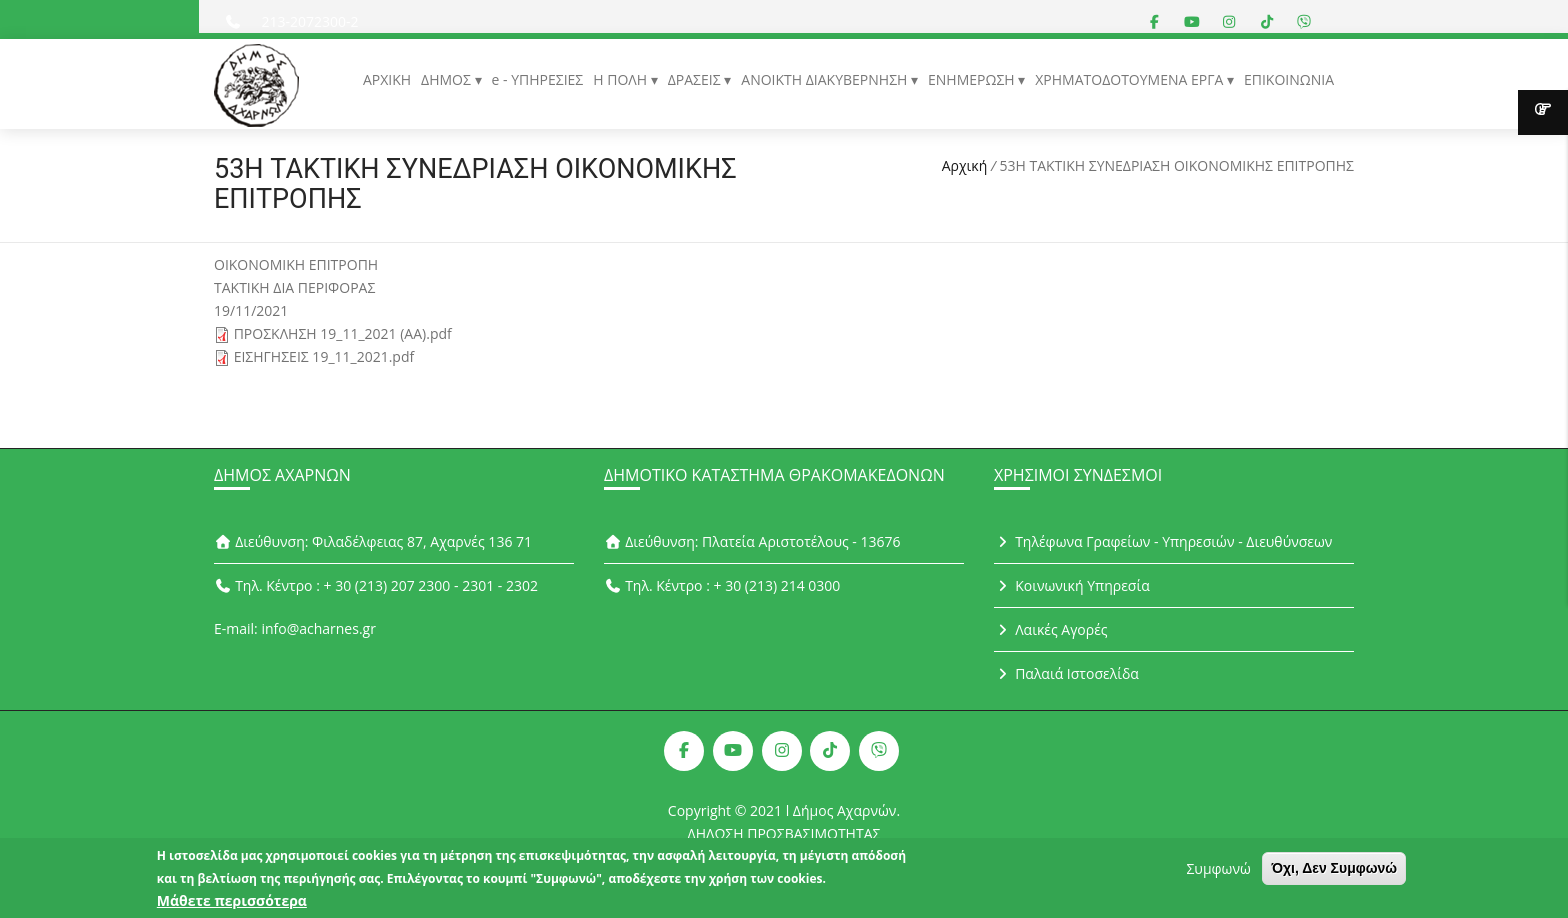  Describe the element at coordinates (826, 79) in the screenshot. I see `ΑΝΟΙΚΤΗ ΔΙΑΚΥΒΕΡΝΗΣΗ` at that location.